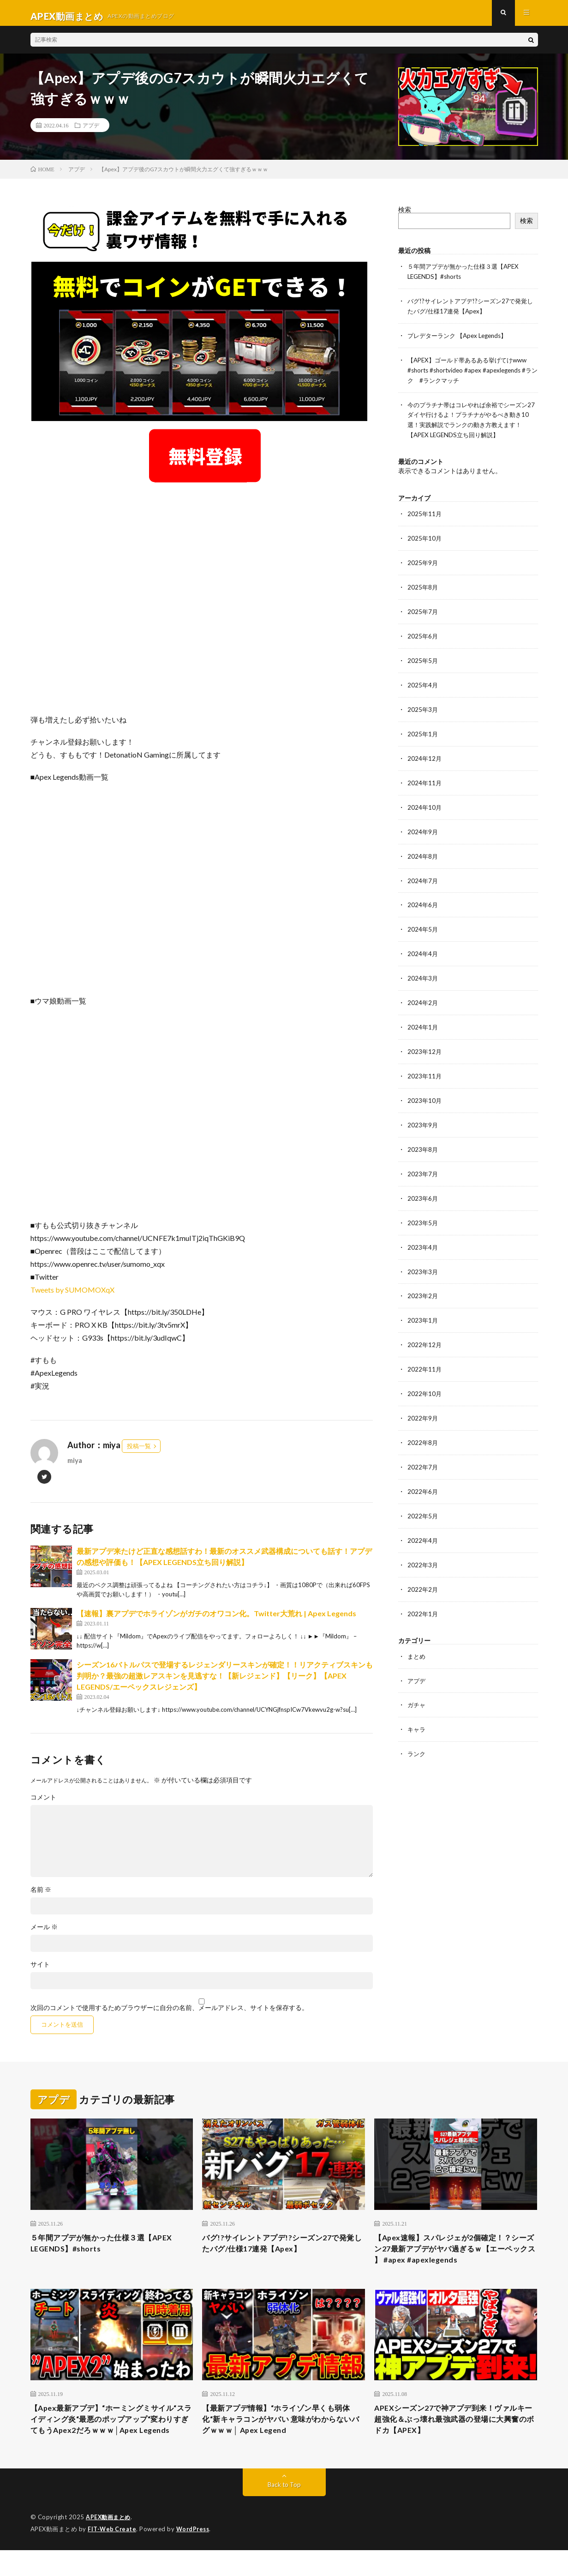  Describe the element at coordinates (424, 1331) in the screenshot. I see `2022年12月` at that location.